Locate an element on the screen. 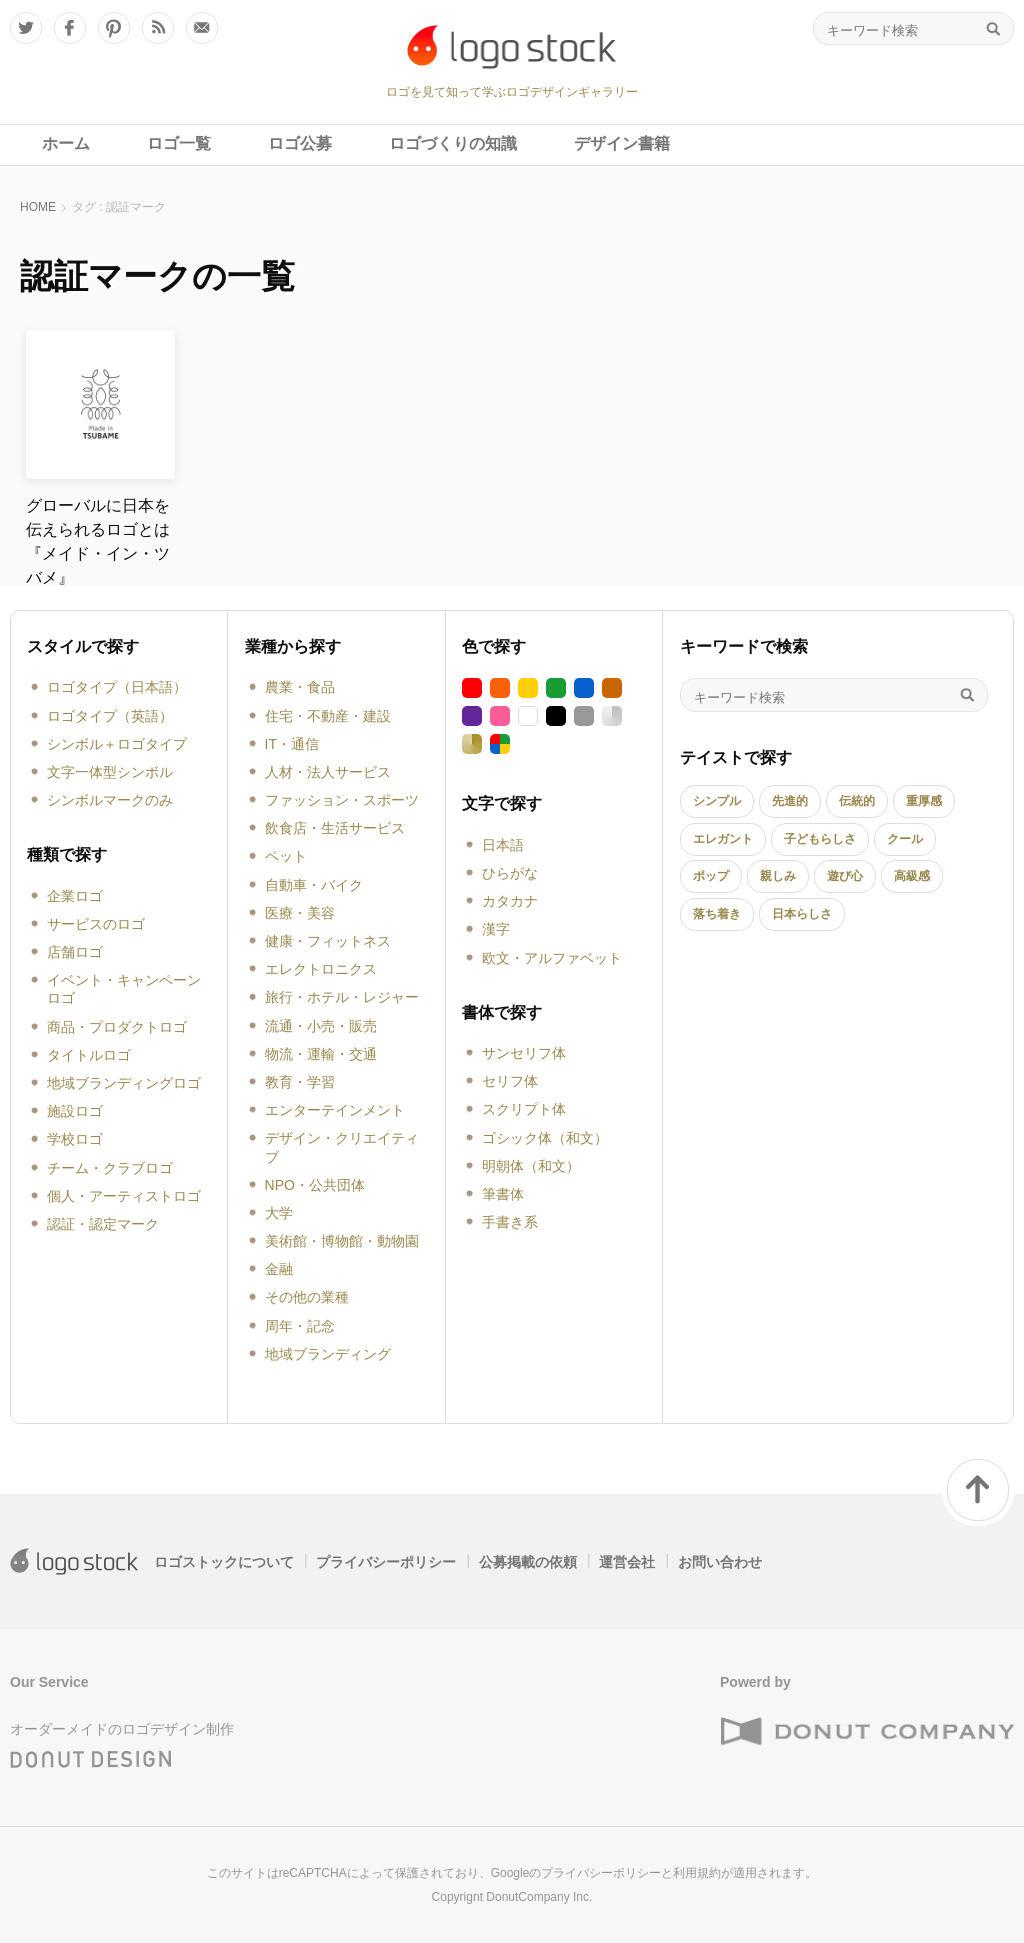  プライバシーポリシー is located at coordinates (386, 1562).